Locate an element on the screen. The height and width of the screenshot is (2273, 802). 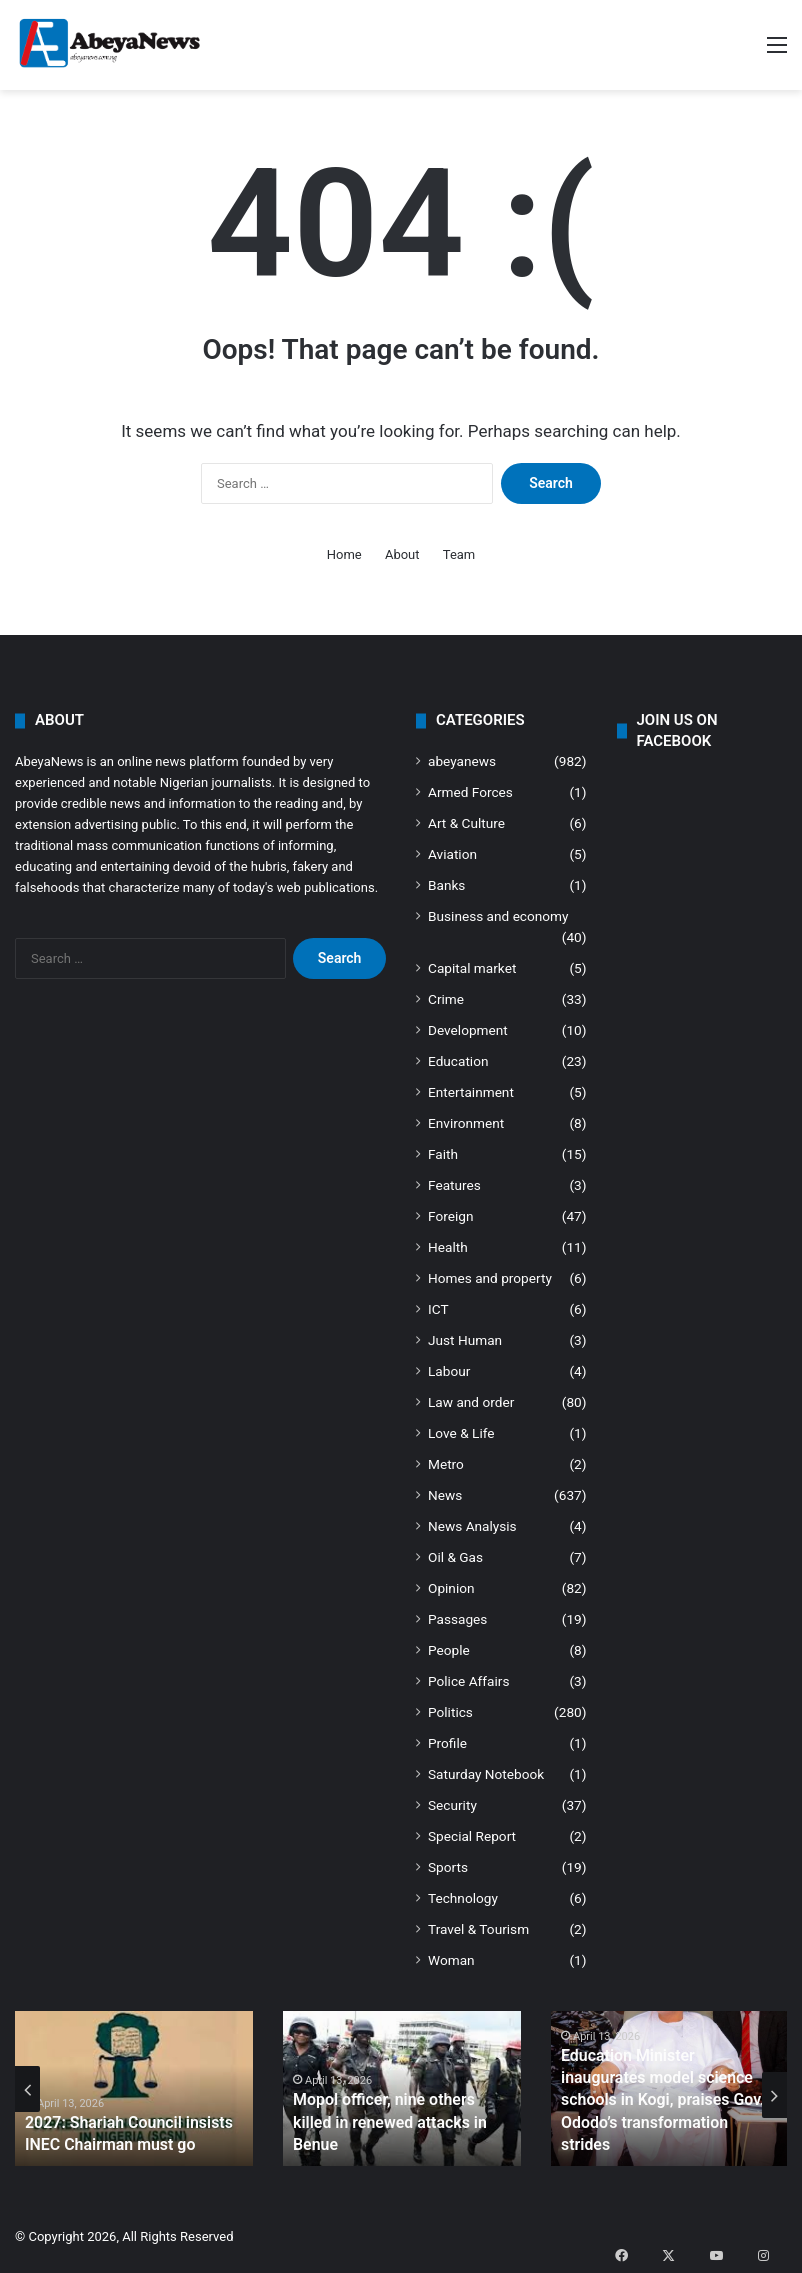
Travel & Tourism is located at coordinates (478, 1929).